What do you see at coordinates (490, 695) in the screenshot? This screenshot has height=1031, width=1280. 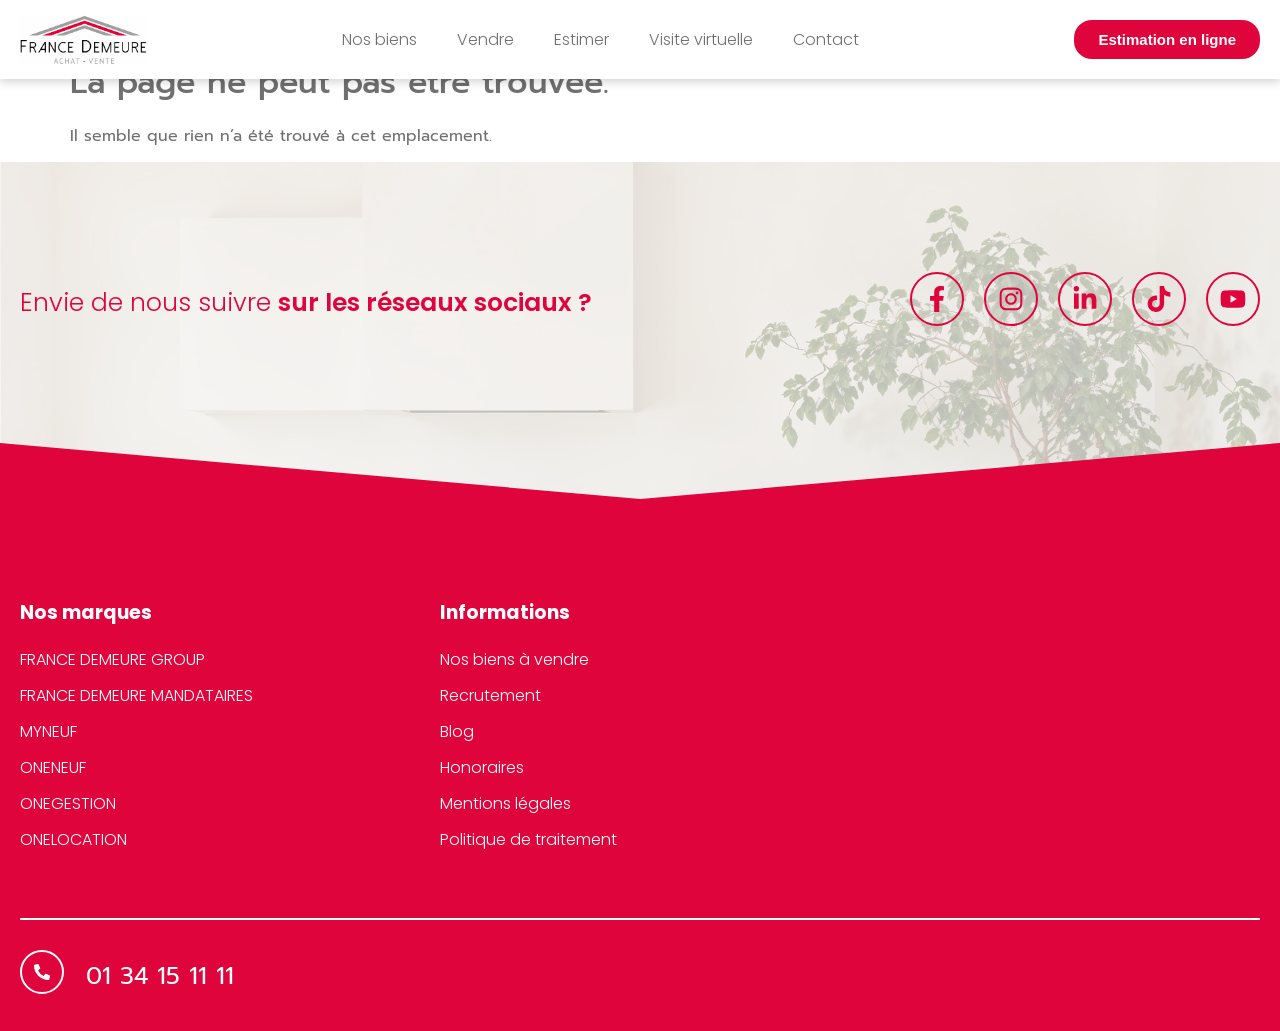 I see `Recrutement` at bounding box center [490, 695].